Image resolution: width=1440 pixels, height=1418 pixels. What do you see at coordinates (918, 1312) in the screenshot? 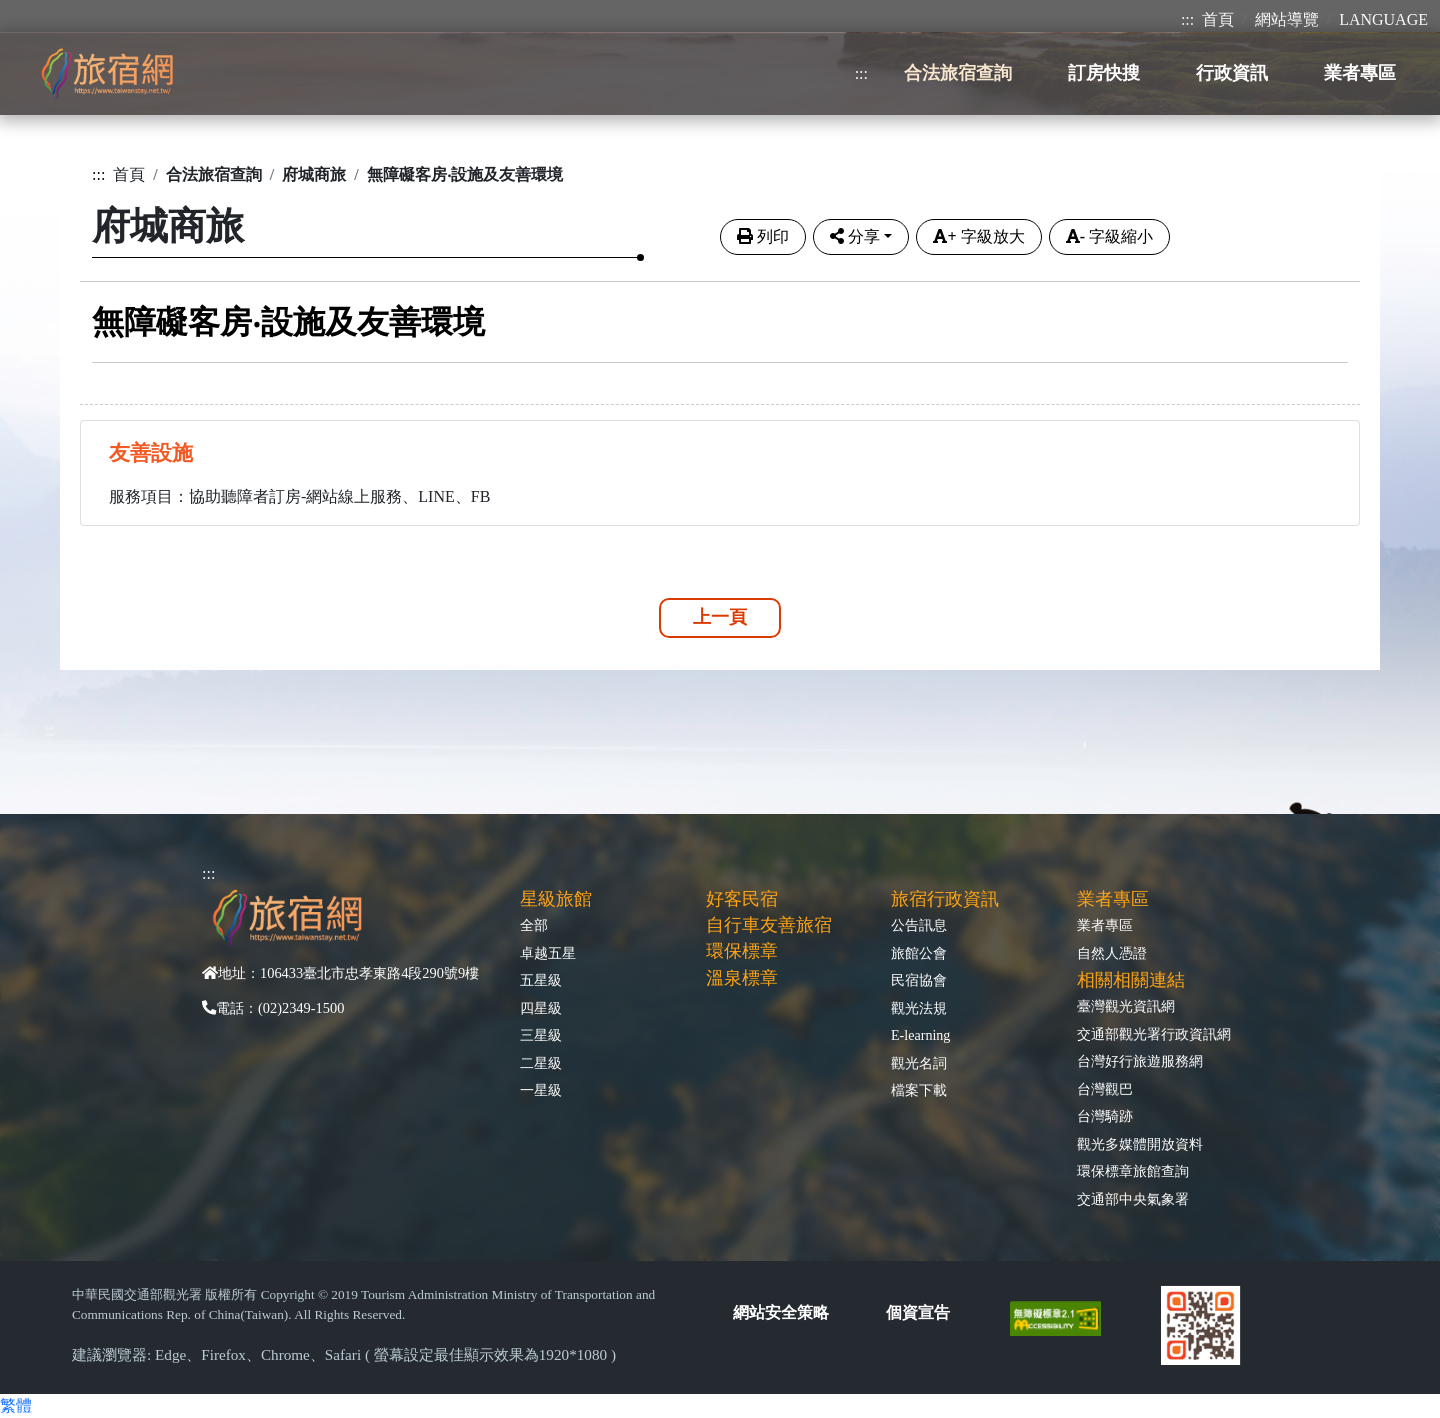
I see `個資宣告` at bounding box center [918, 1312].